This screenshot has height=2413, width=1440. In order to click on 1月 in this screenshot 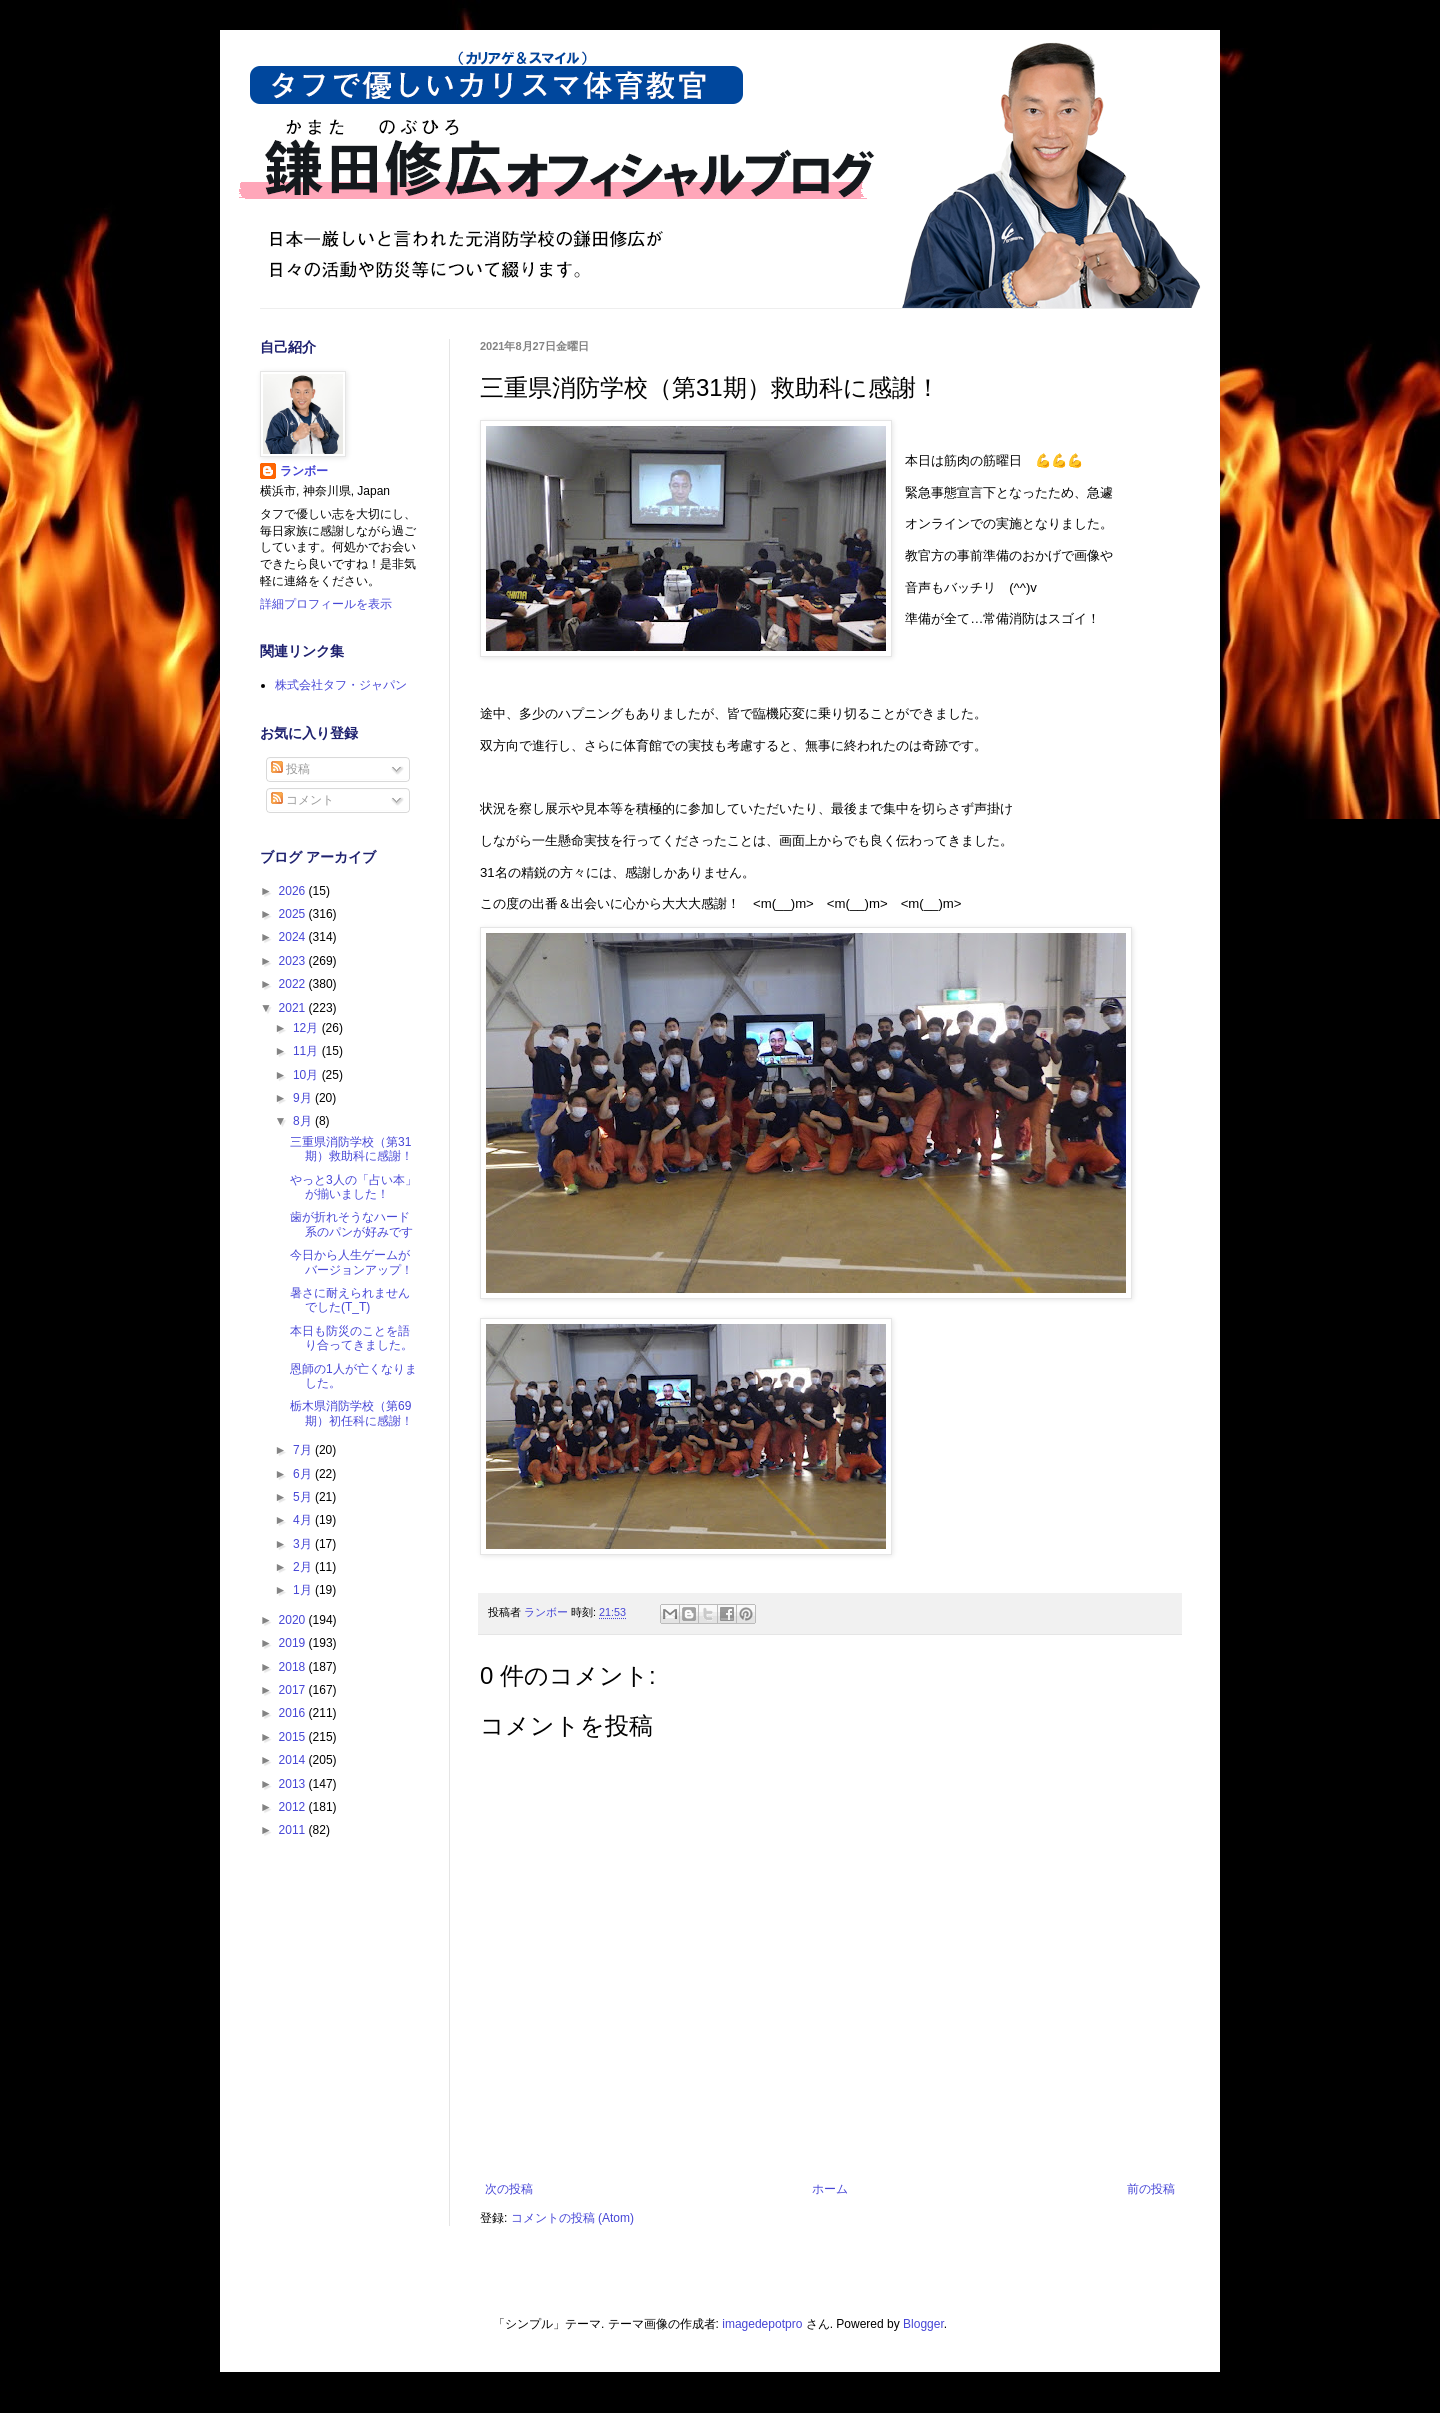, I will do `click(304, 1590)`.